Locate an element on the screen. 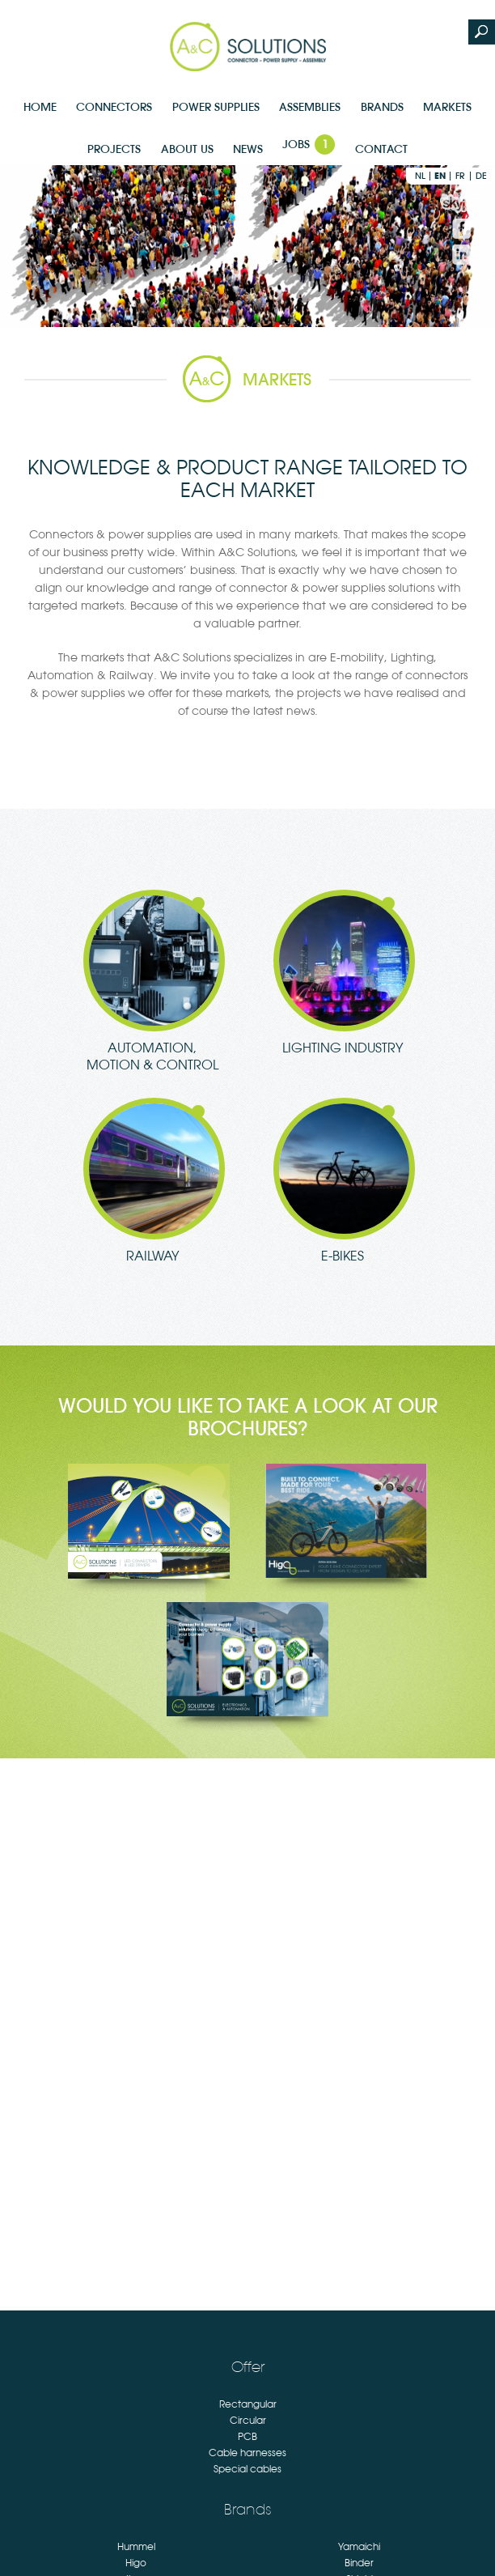 The height and width of the screenshot is (2576, 495). Cable harnesses is located at coordinates (247, 2453).